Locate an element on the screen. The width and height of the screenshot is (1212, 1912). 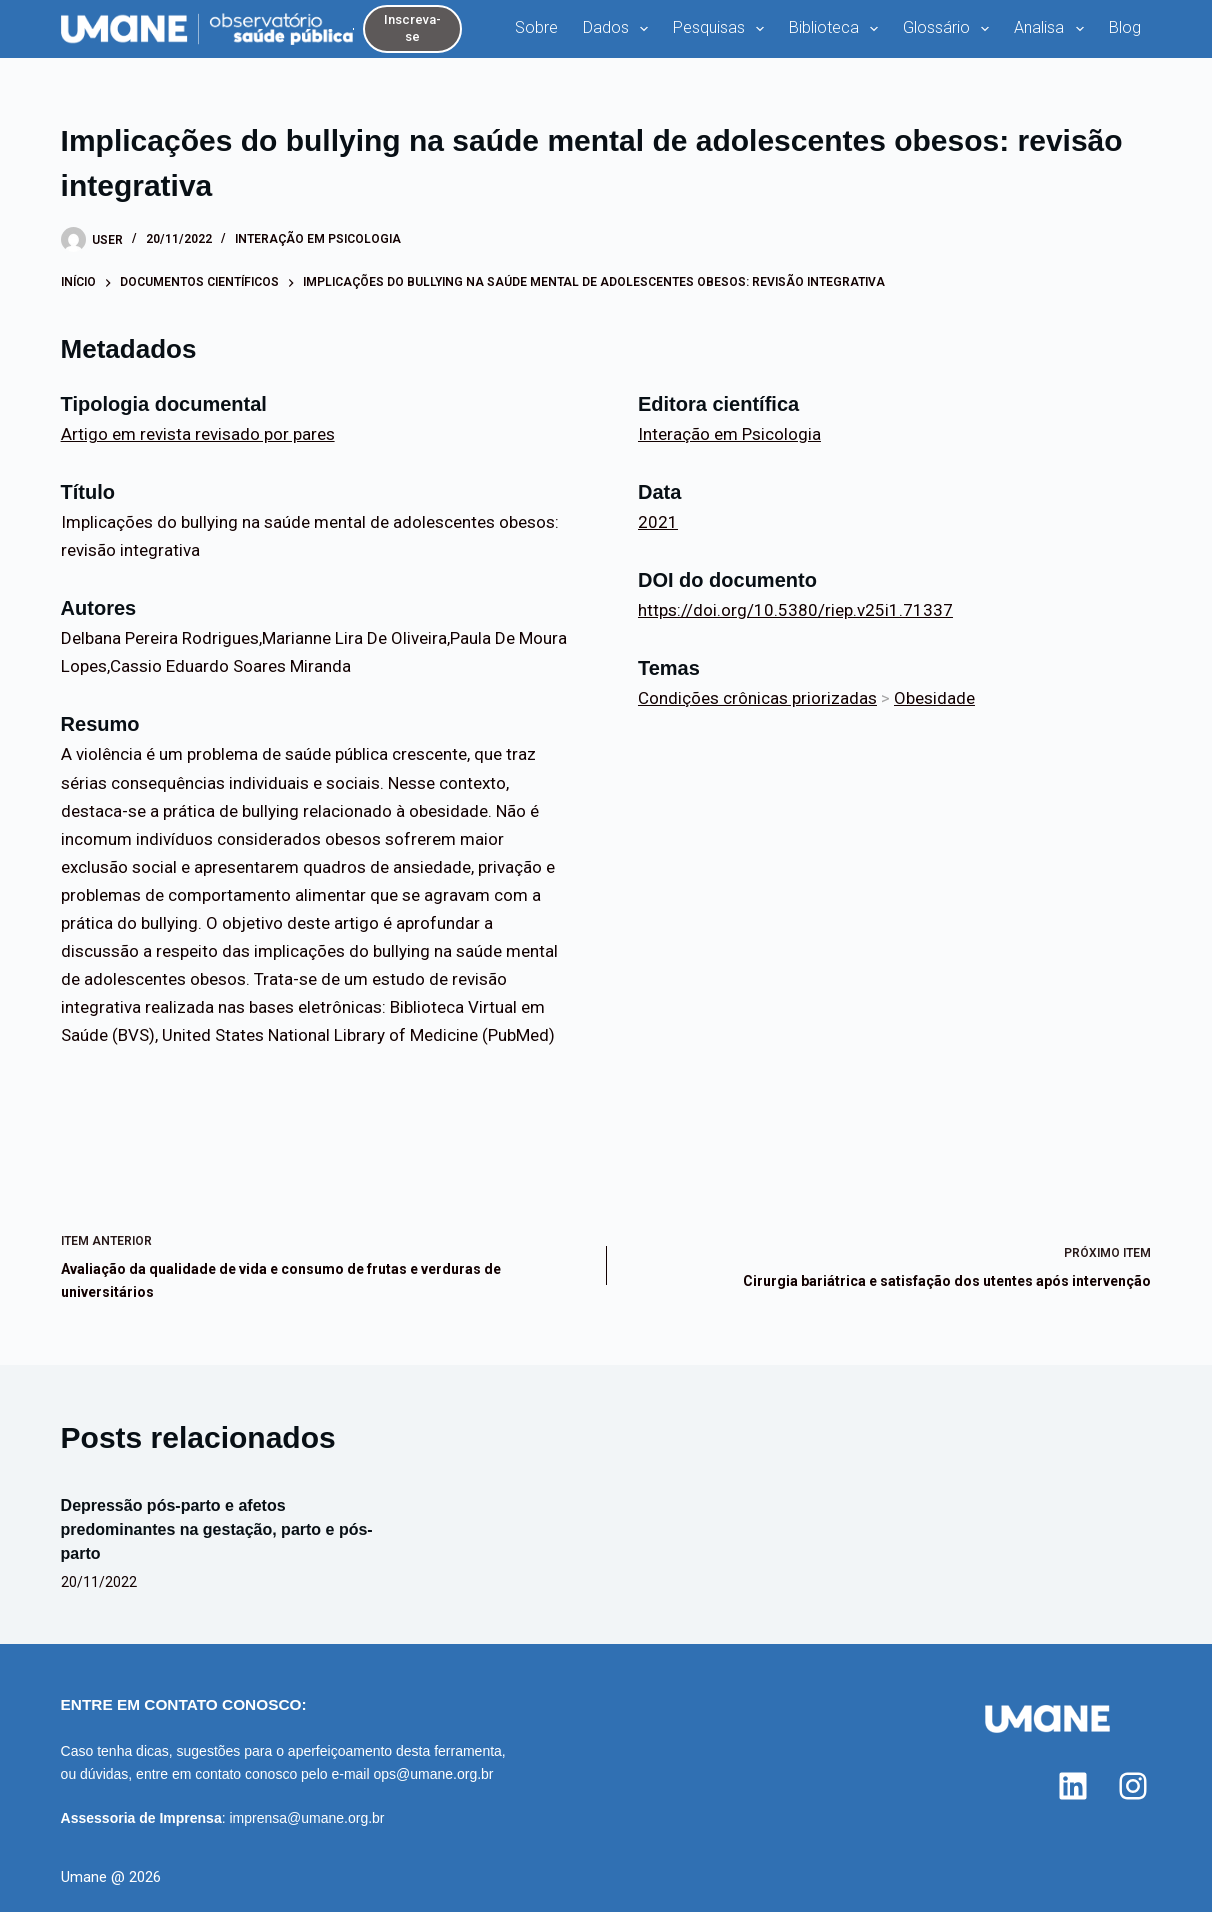
2021 is located at coordinates (658, 522).